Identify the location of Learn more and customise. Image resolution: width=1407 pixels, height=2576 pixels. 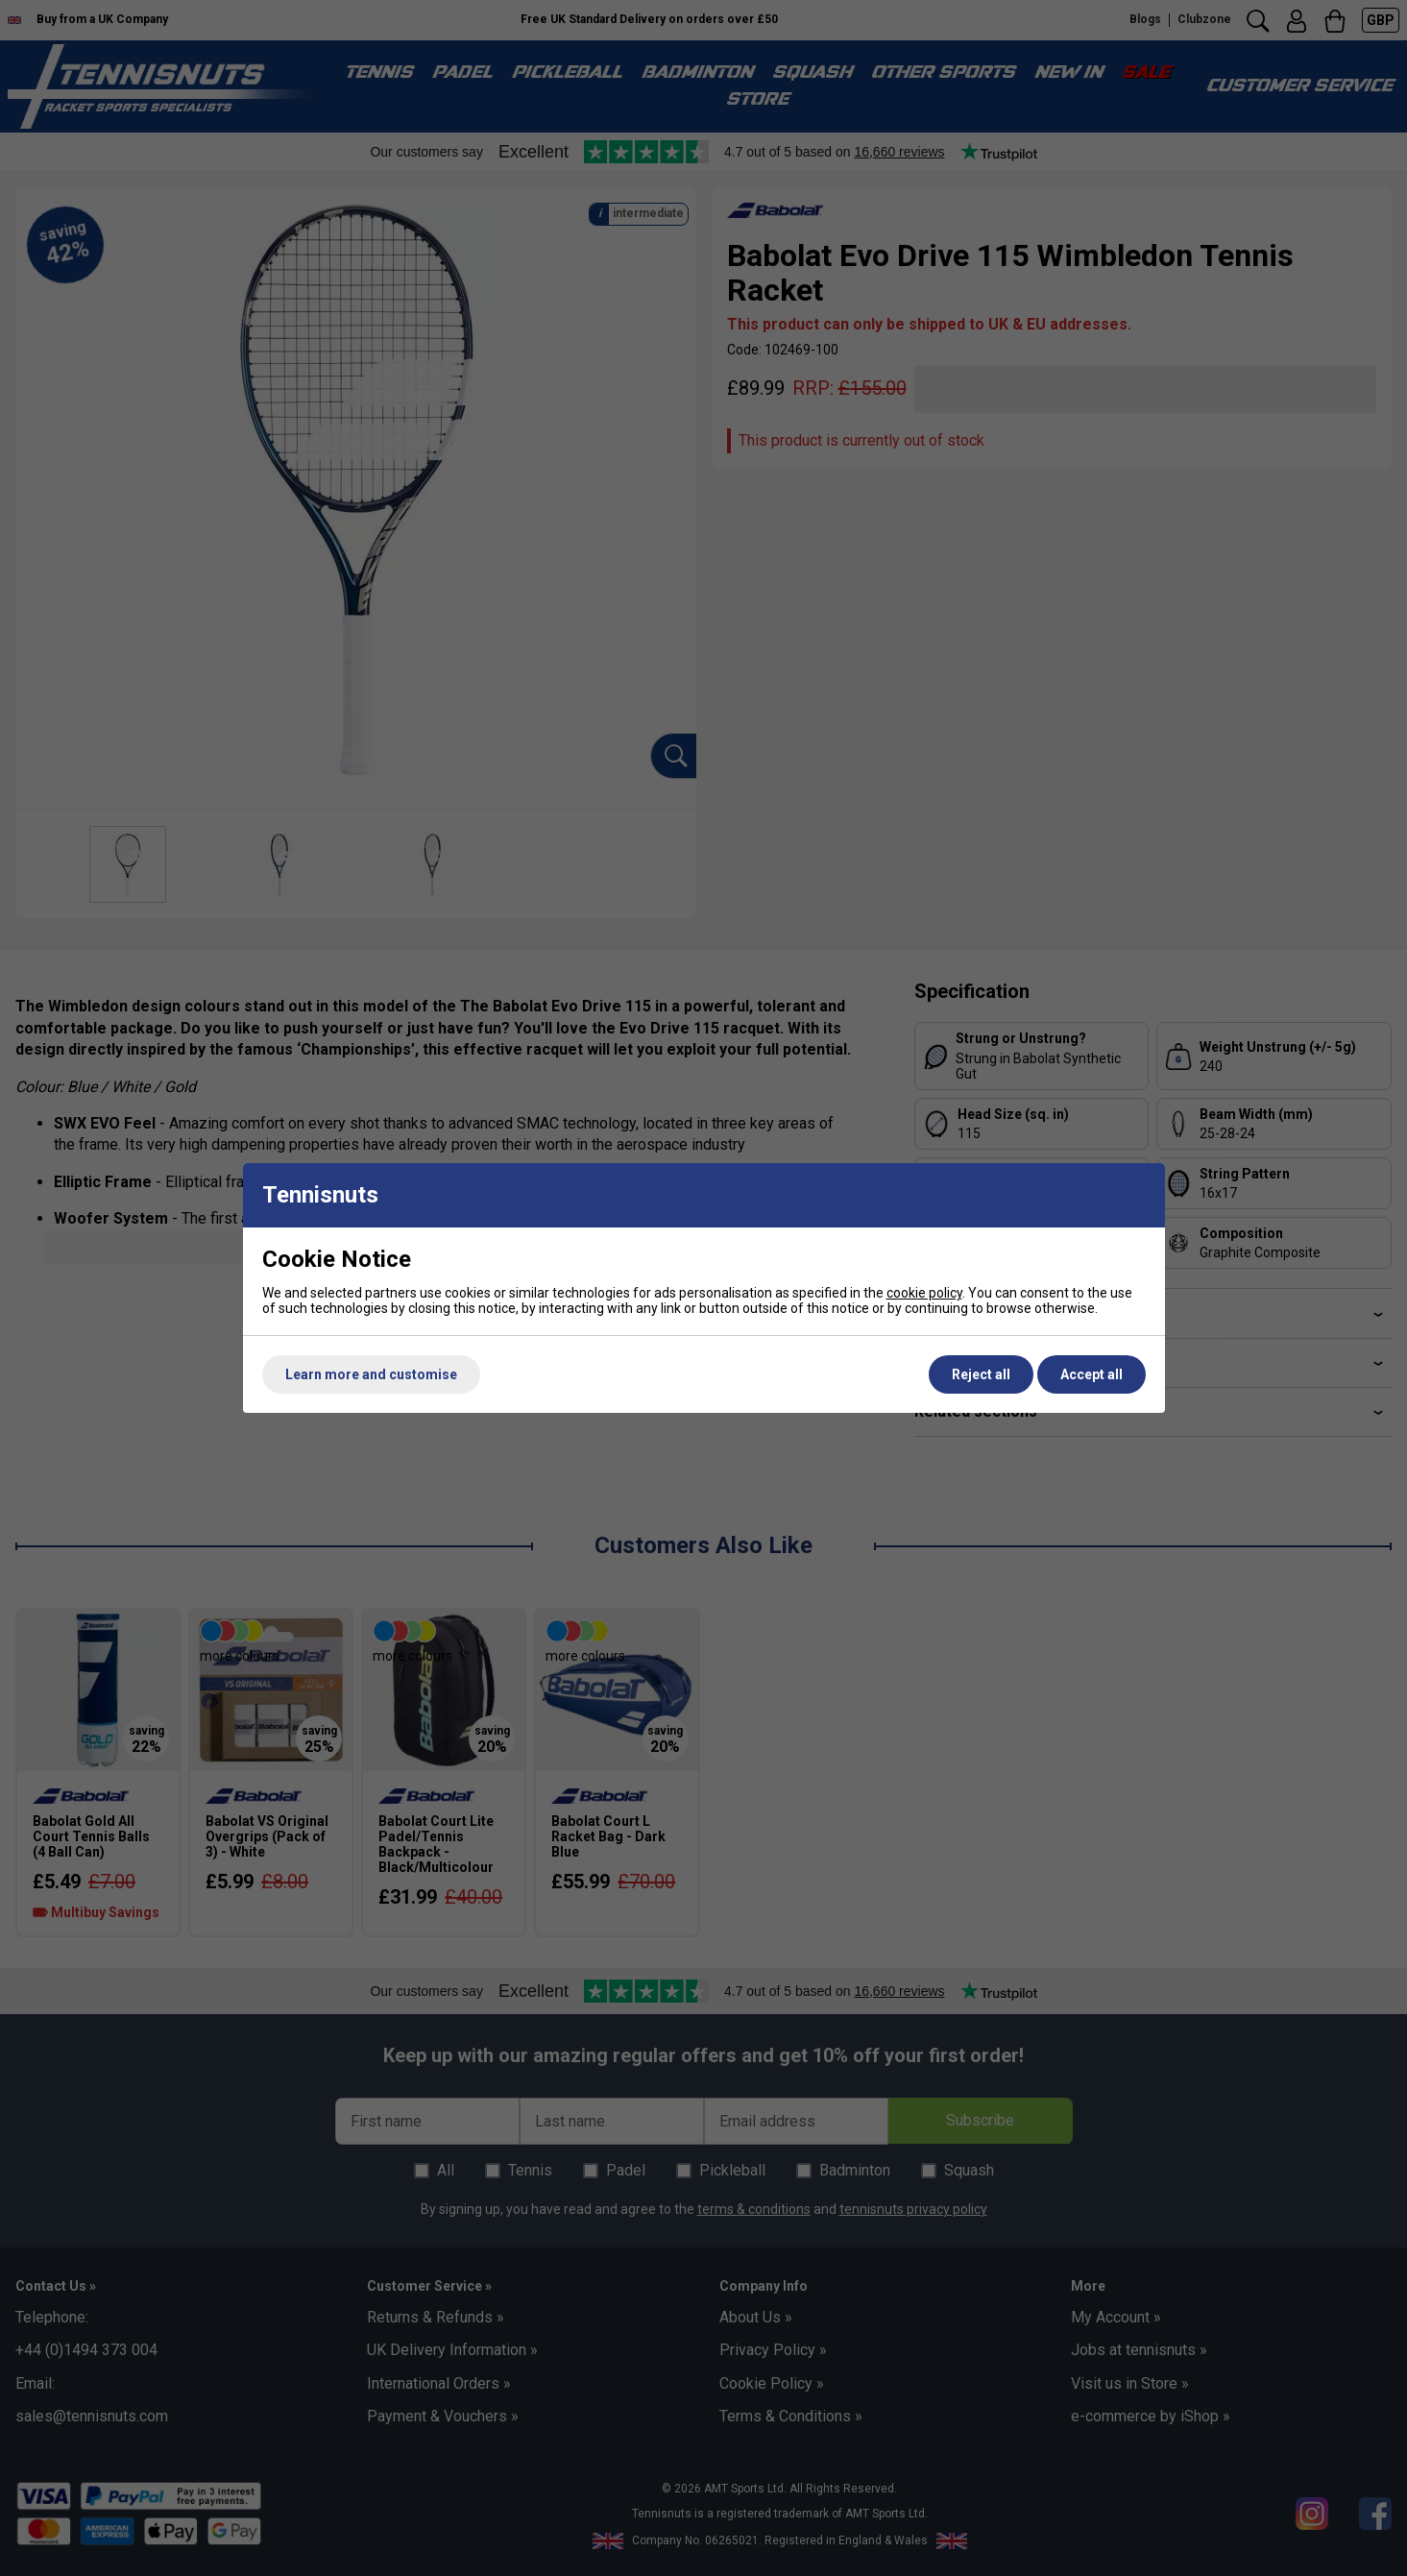
(371, 1374).